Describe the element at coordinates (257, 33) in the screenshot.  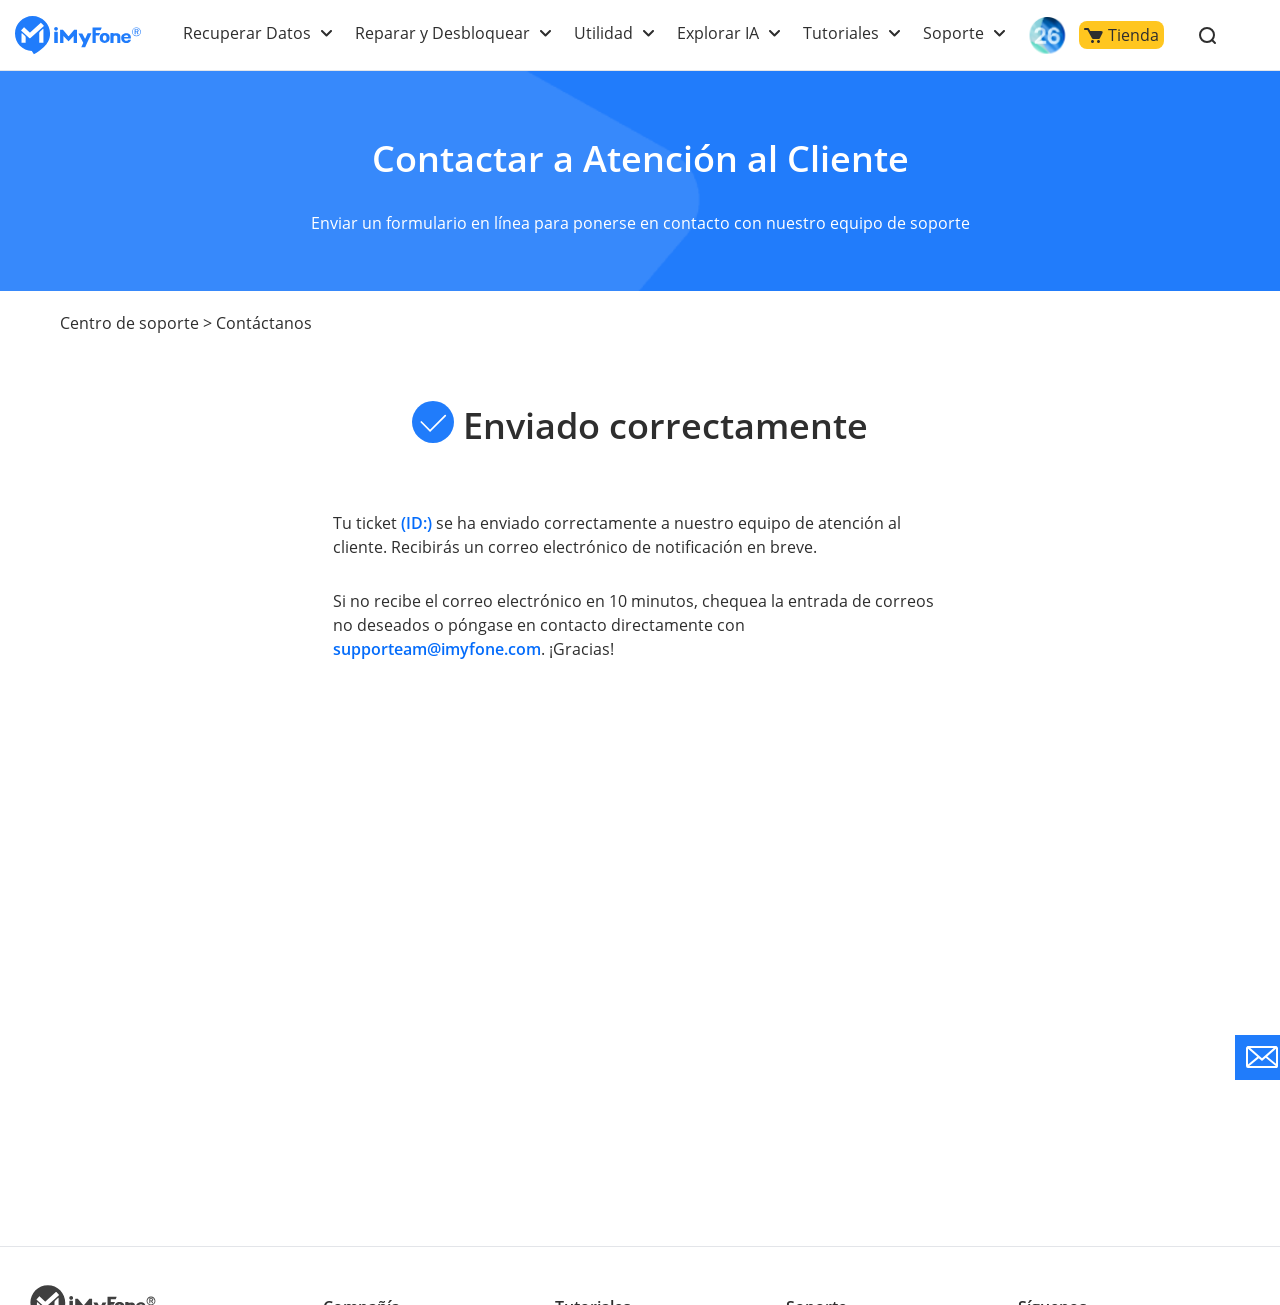
I see `Recuperar Datos` at that location.